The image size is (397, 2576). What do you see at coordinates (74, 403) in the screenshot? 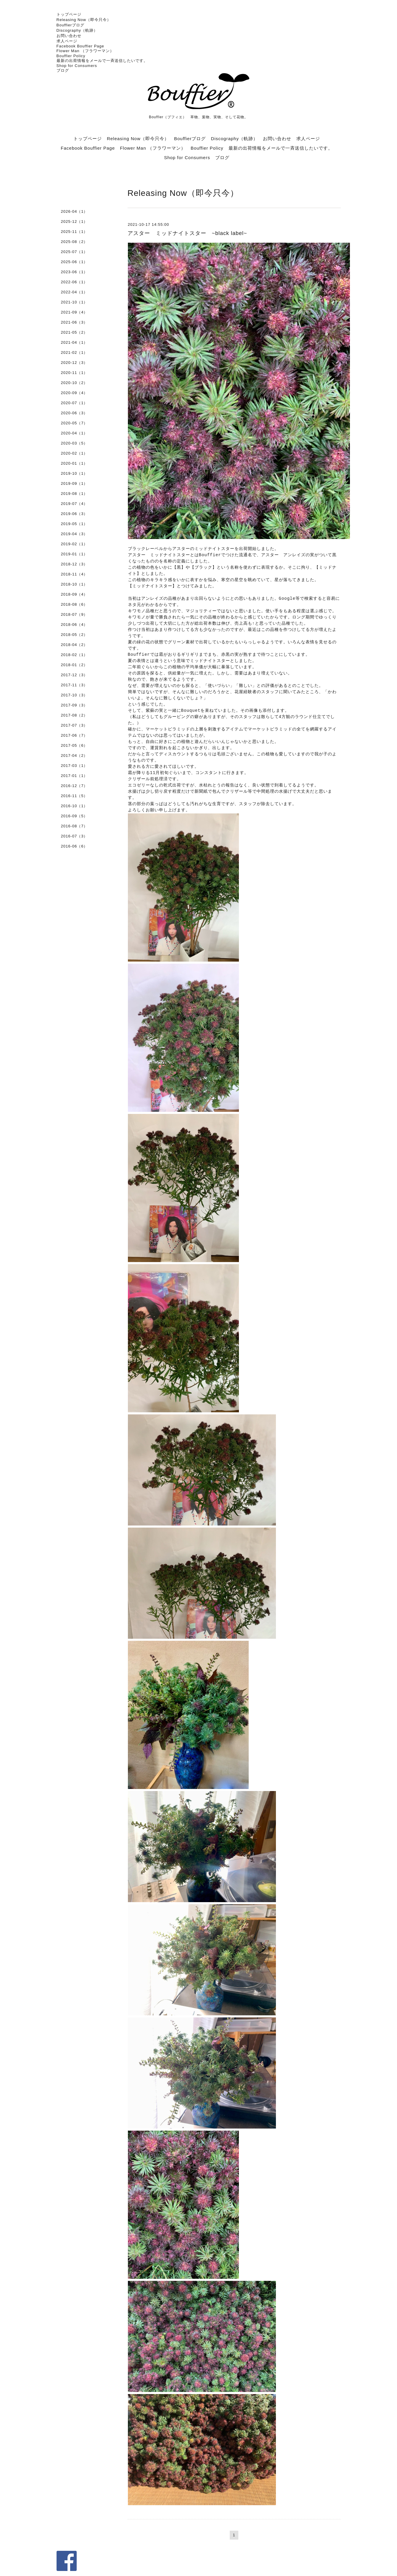
I see `2020-07（1）` at bounding box center [74, 403].